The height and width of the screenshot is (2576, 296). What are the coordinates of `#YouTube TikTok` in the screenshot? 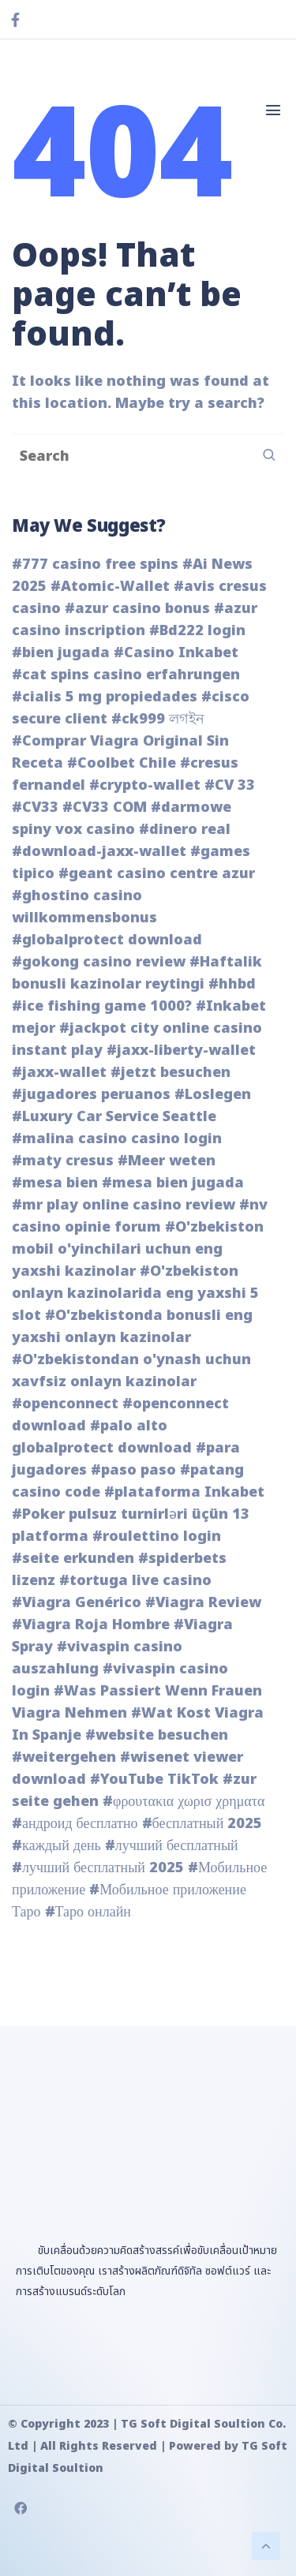 It's located at (154, 1779).